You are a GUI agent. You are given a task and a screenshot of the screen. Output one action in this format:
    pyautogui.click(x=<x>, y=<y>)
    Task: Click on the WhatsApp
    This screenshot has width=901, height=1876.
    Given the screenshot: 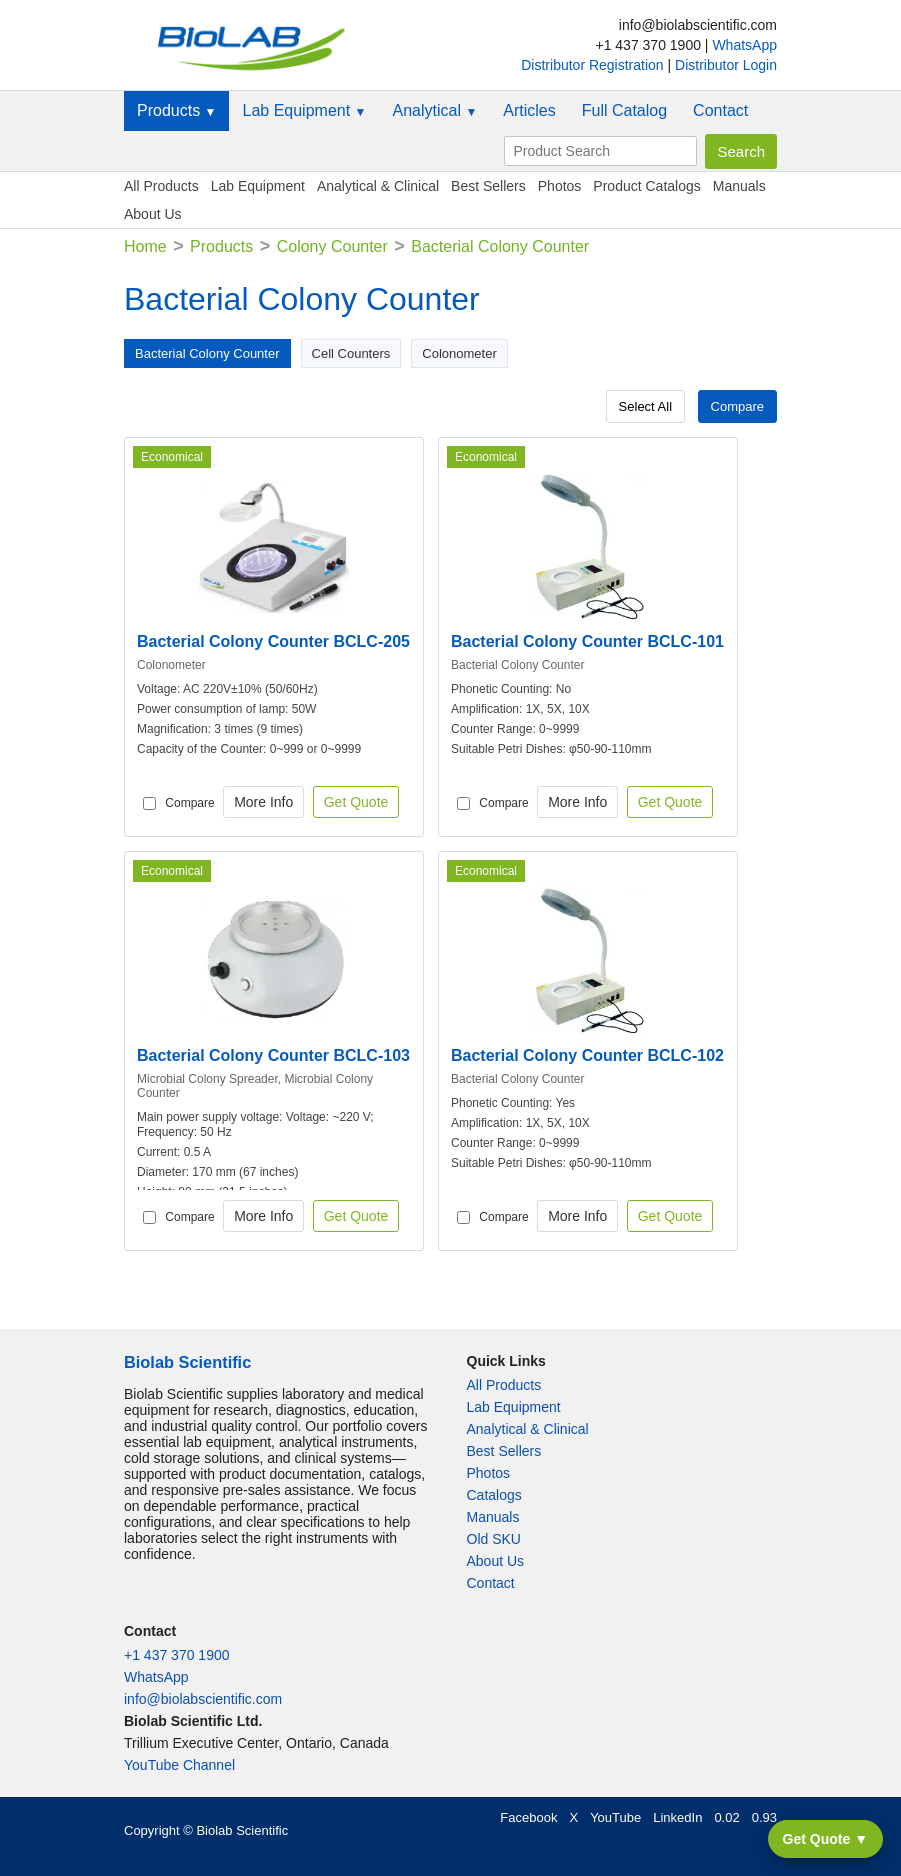 What is the action you would take?
    pyautogui.click(x=744, y=45)
    